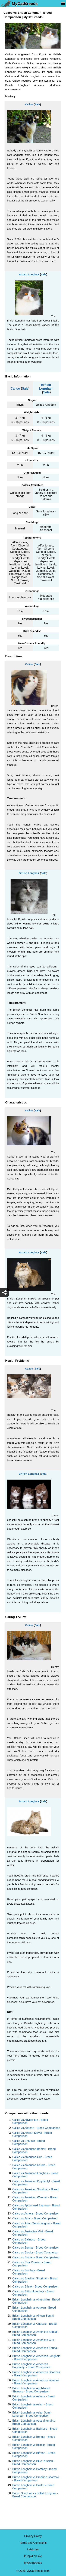 The width and height of the screenshot is (66, 2576). What do you see at coordinates (35, 2247) in the screenshot?
I see `Calico vs Bengal - Breed Comparison` at bounding box center [35, 2247].